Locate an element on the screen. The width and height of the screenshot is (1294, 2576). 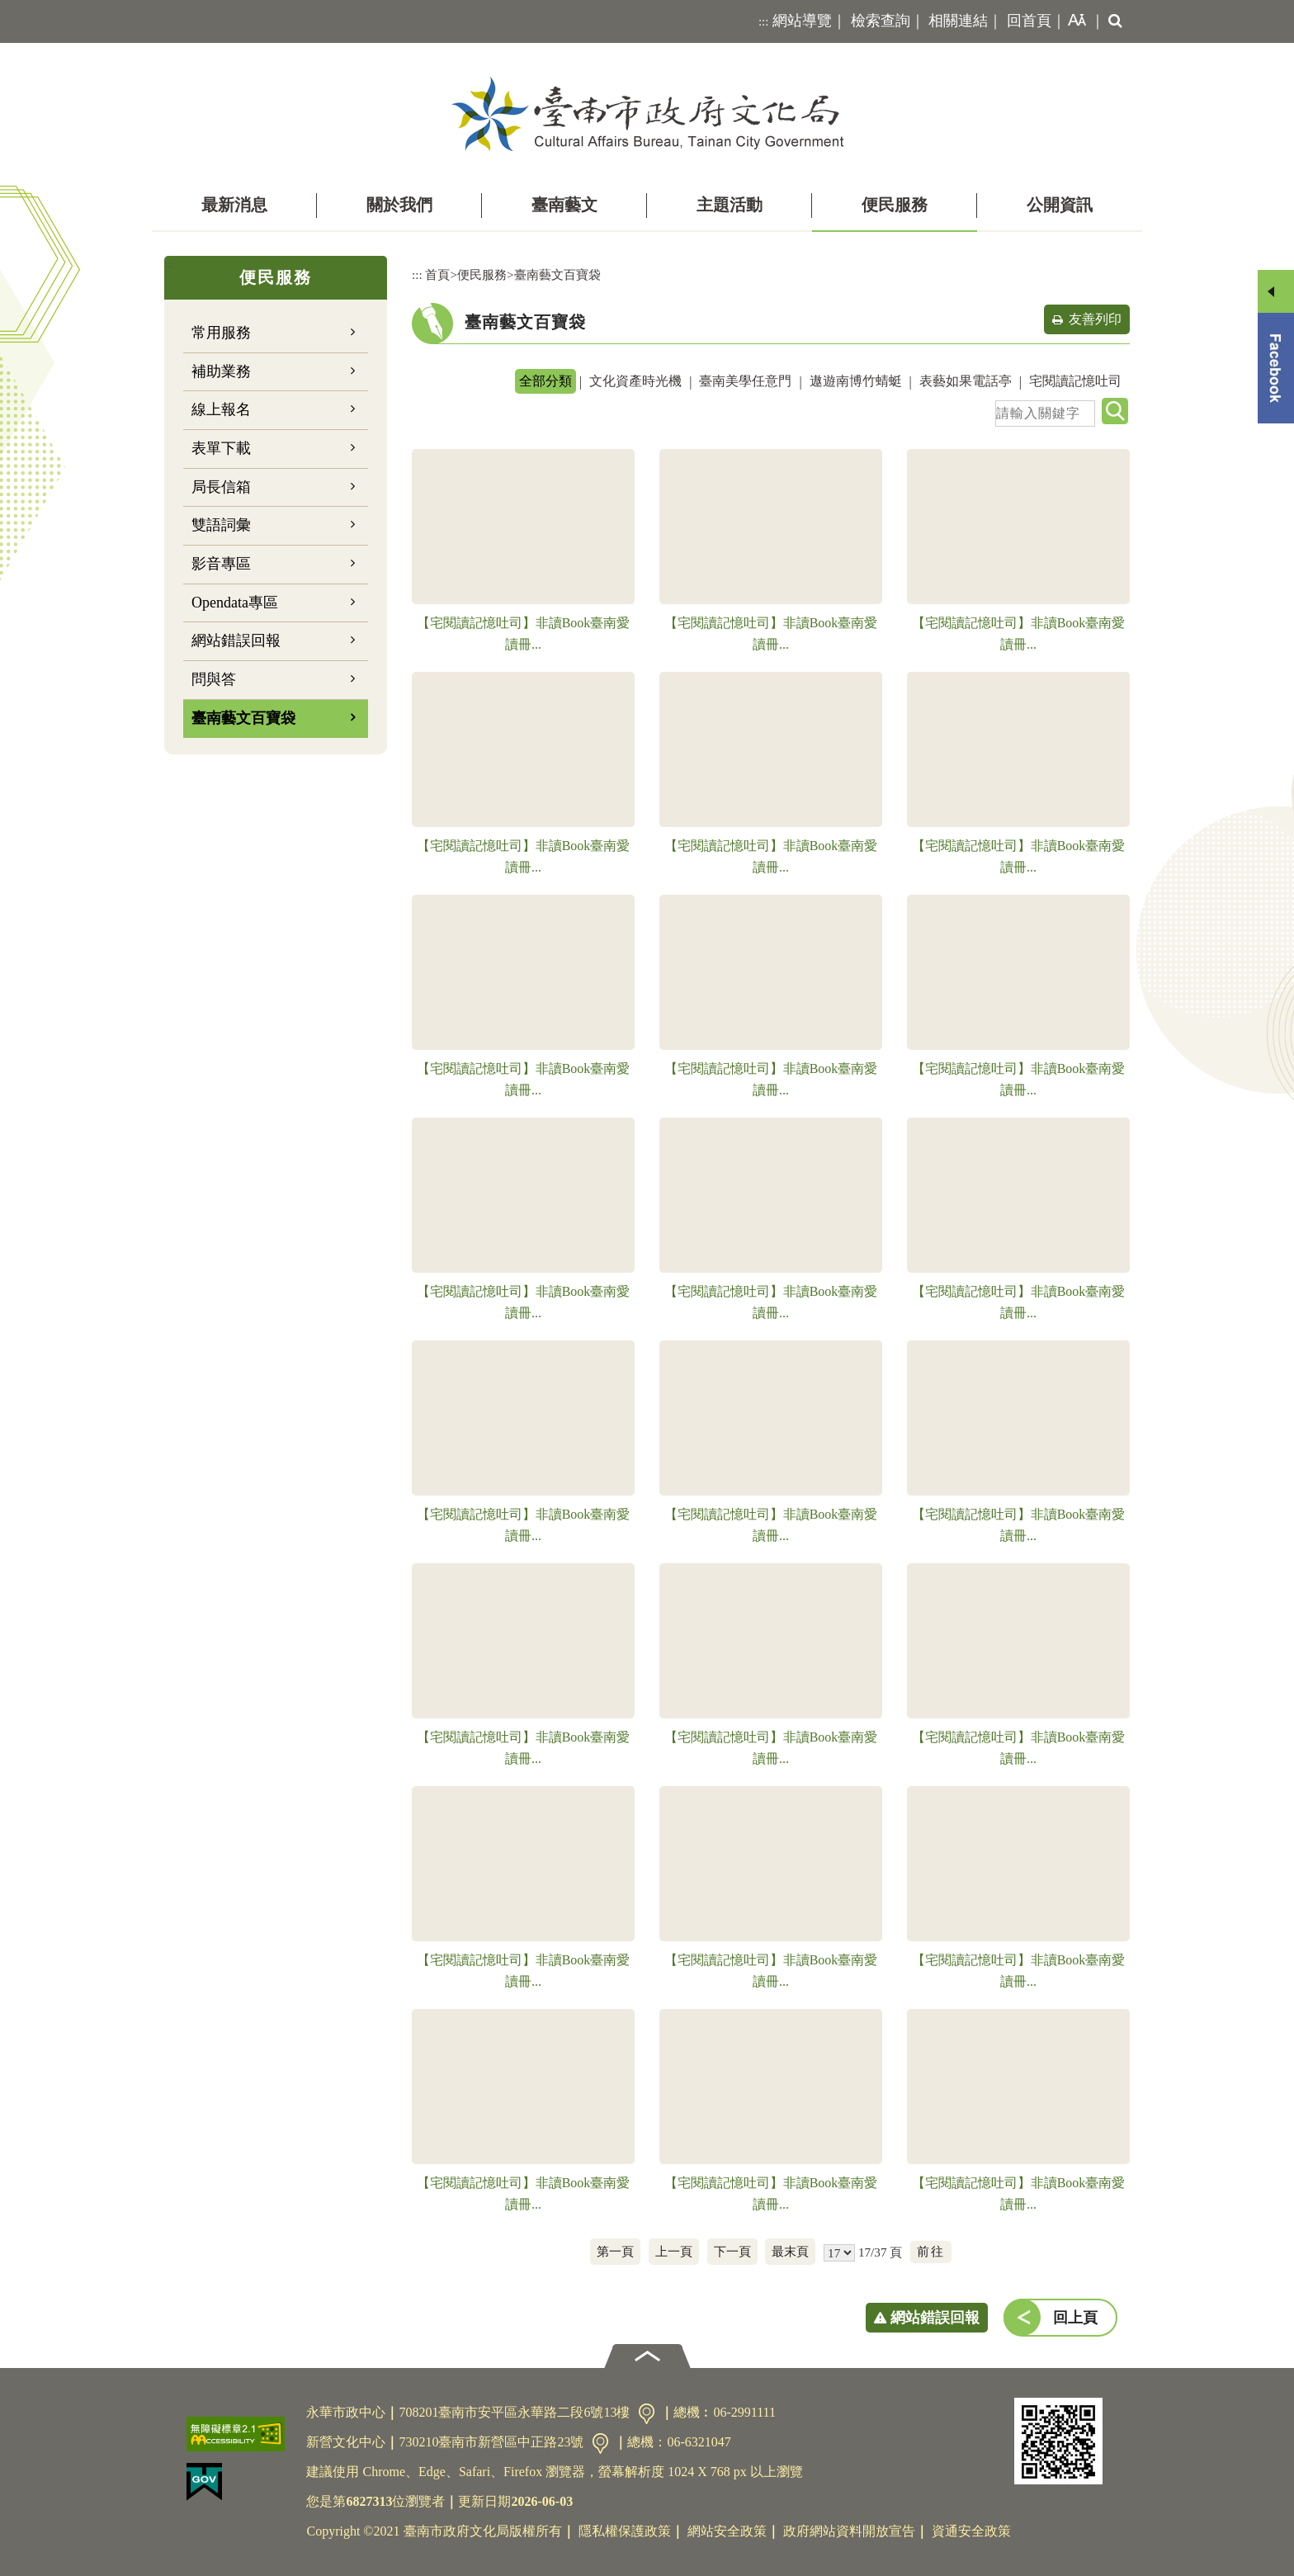
友善列印 is located at coordinates (1095, 319).